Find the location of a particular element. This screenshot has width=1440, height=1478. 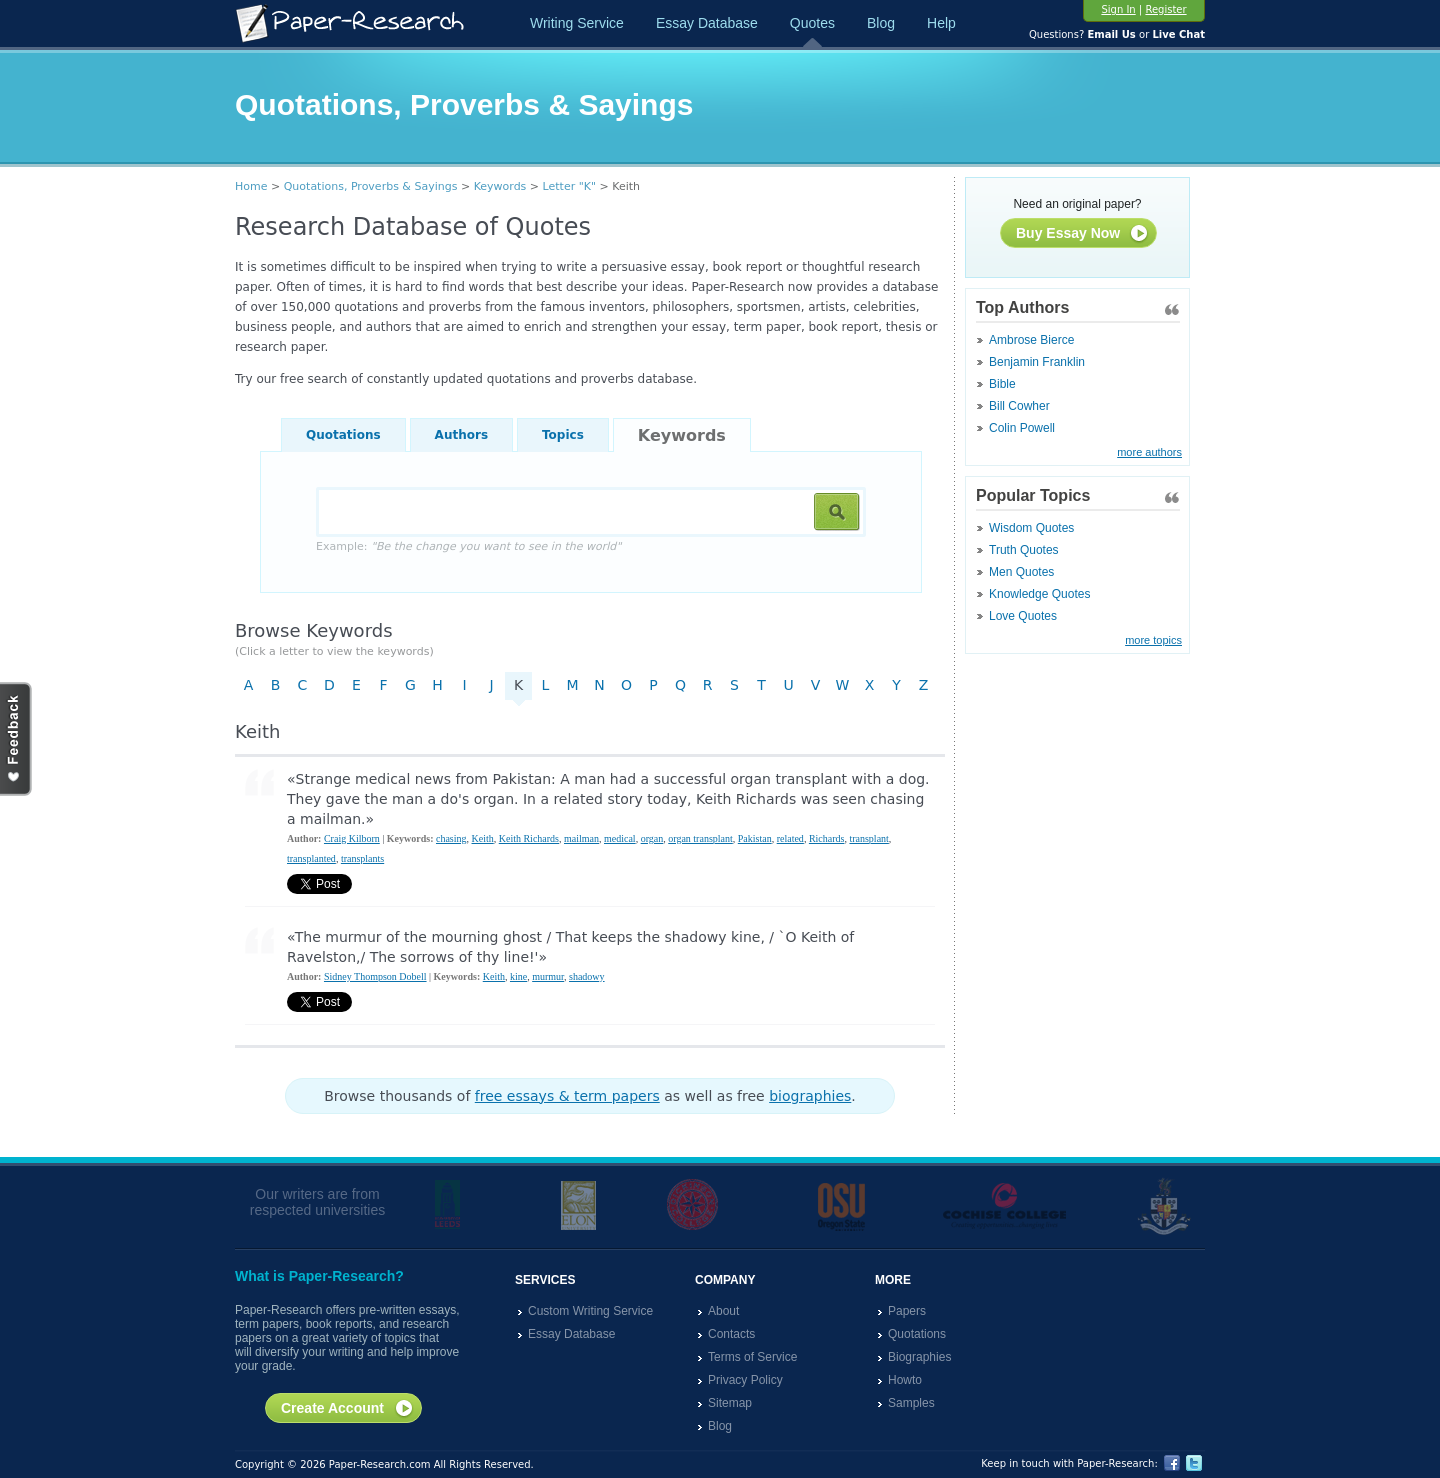

Contacts is located at coordinates (731, 1334).